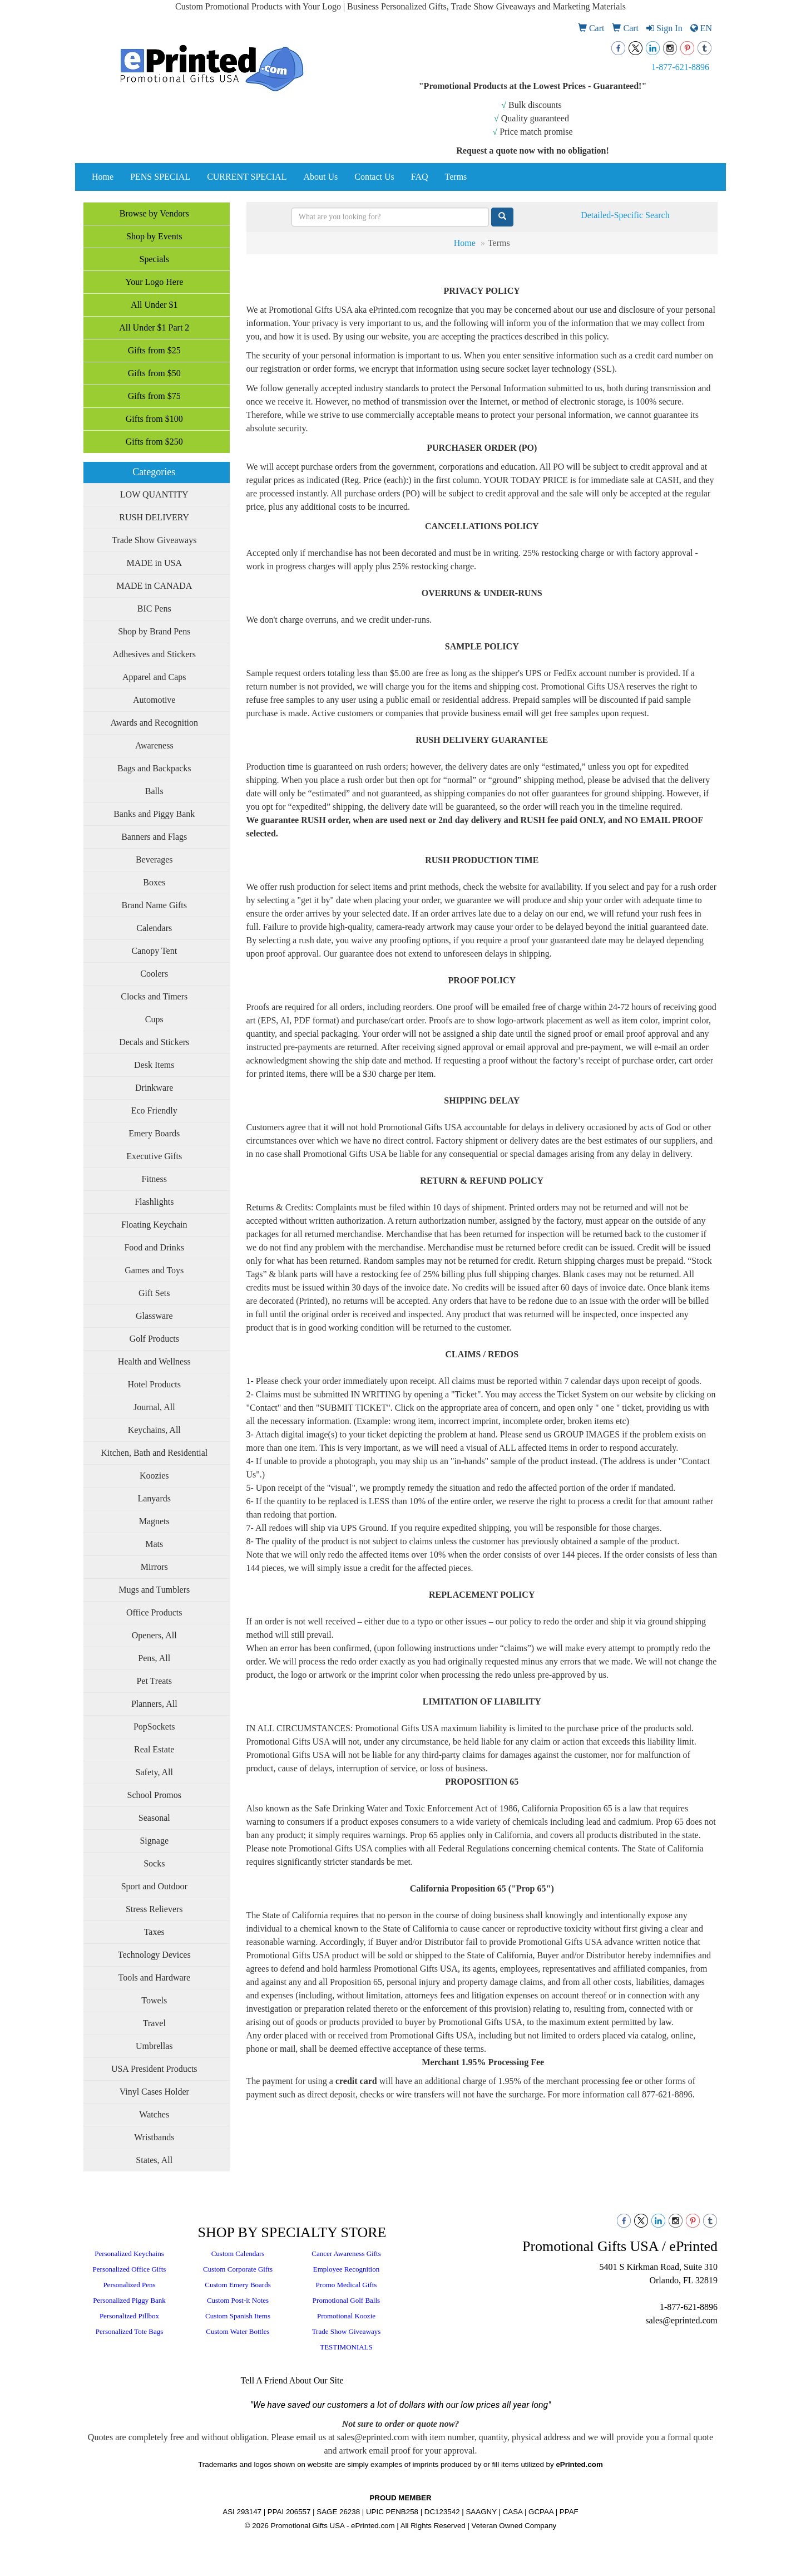 Image resolution: width=801 pixels, height=2576 pixels. What do you see at coordinates (456, 176) in the screenshot?
I see `Terms` at bounding box center [456, 176].